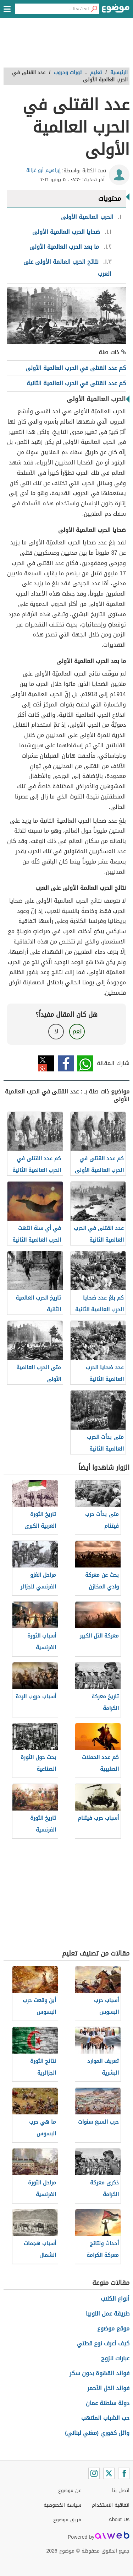  Describe the element at coordinates (43, 170) in the screenshot. I see `إبراهيم أبو غزالة` at that location.